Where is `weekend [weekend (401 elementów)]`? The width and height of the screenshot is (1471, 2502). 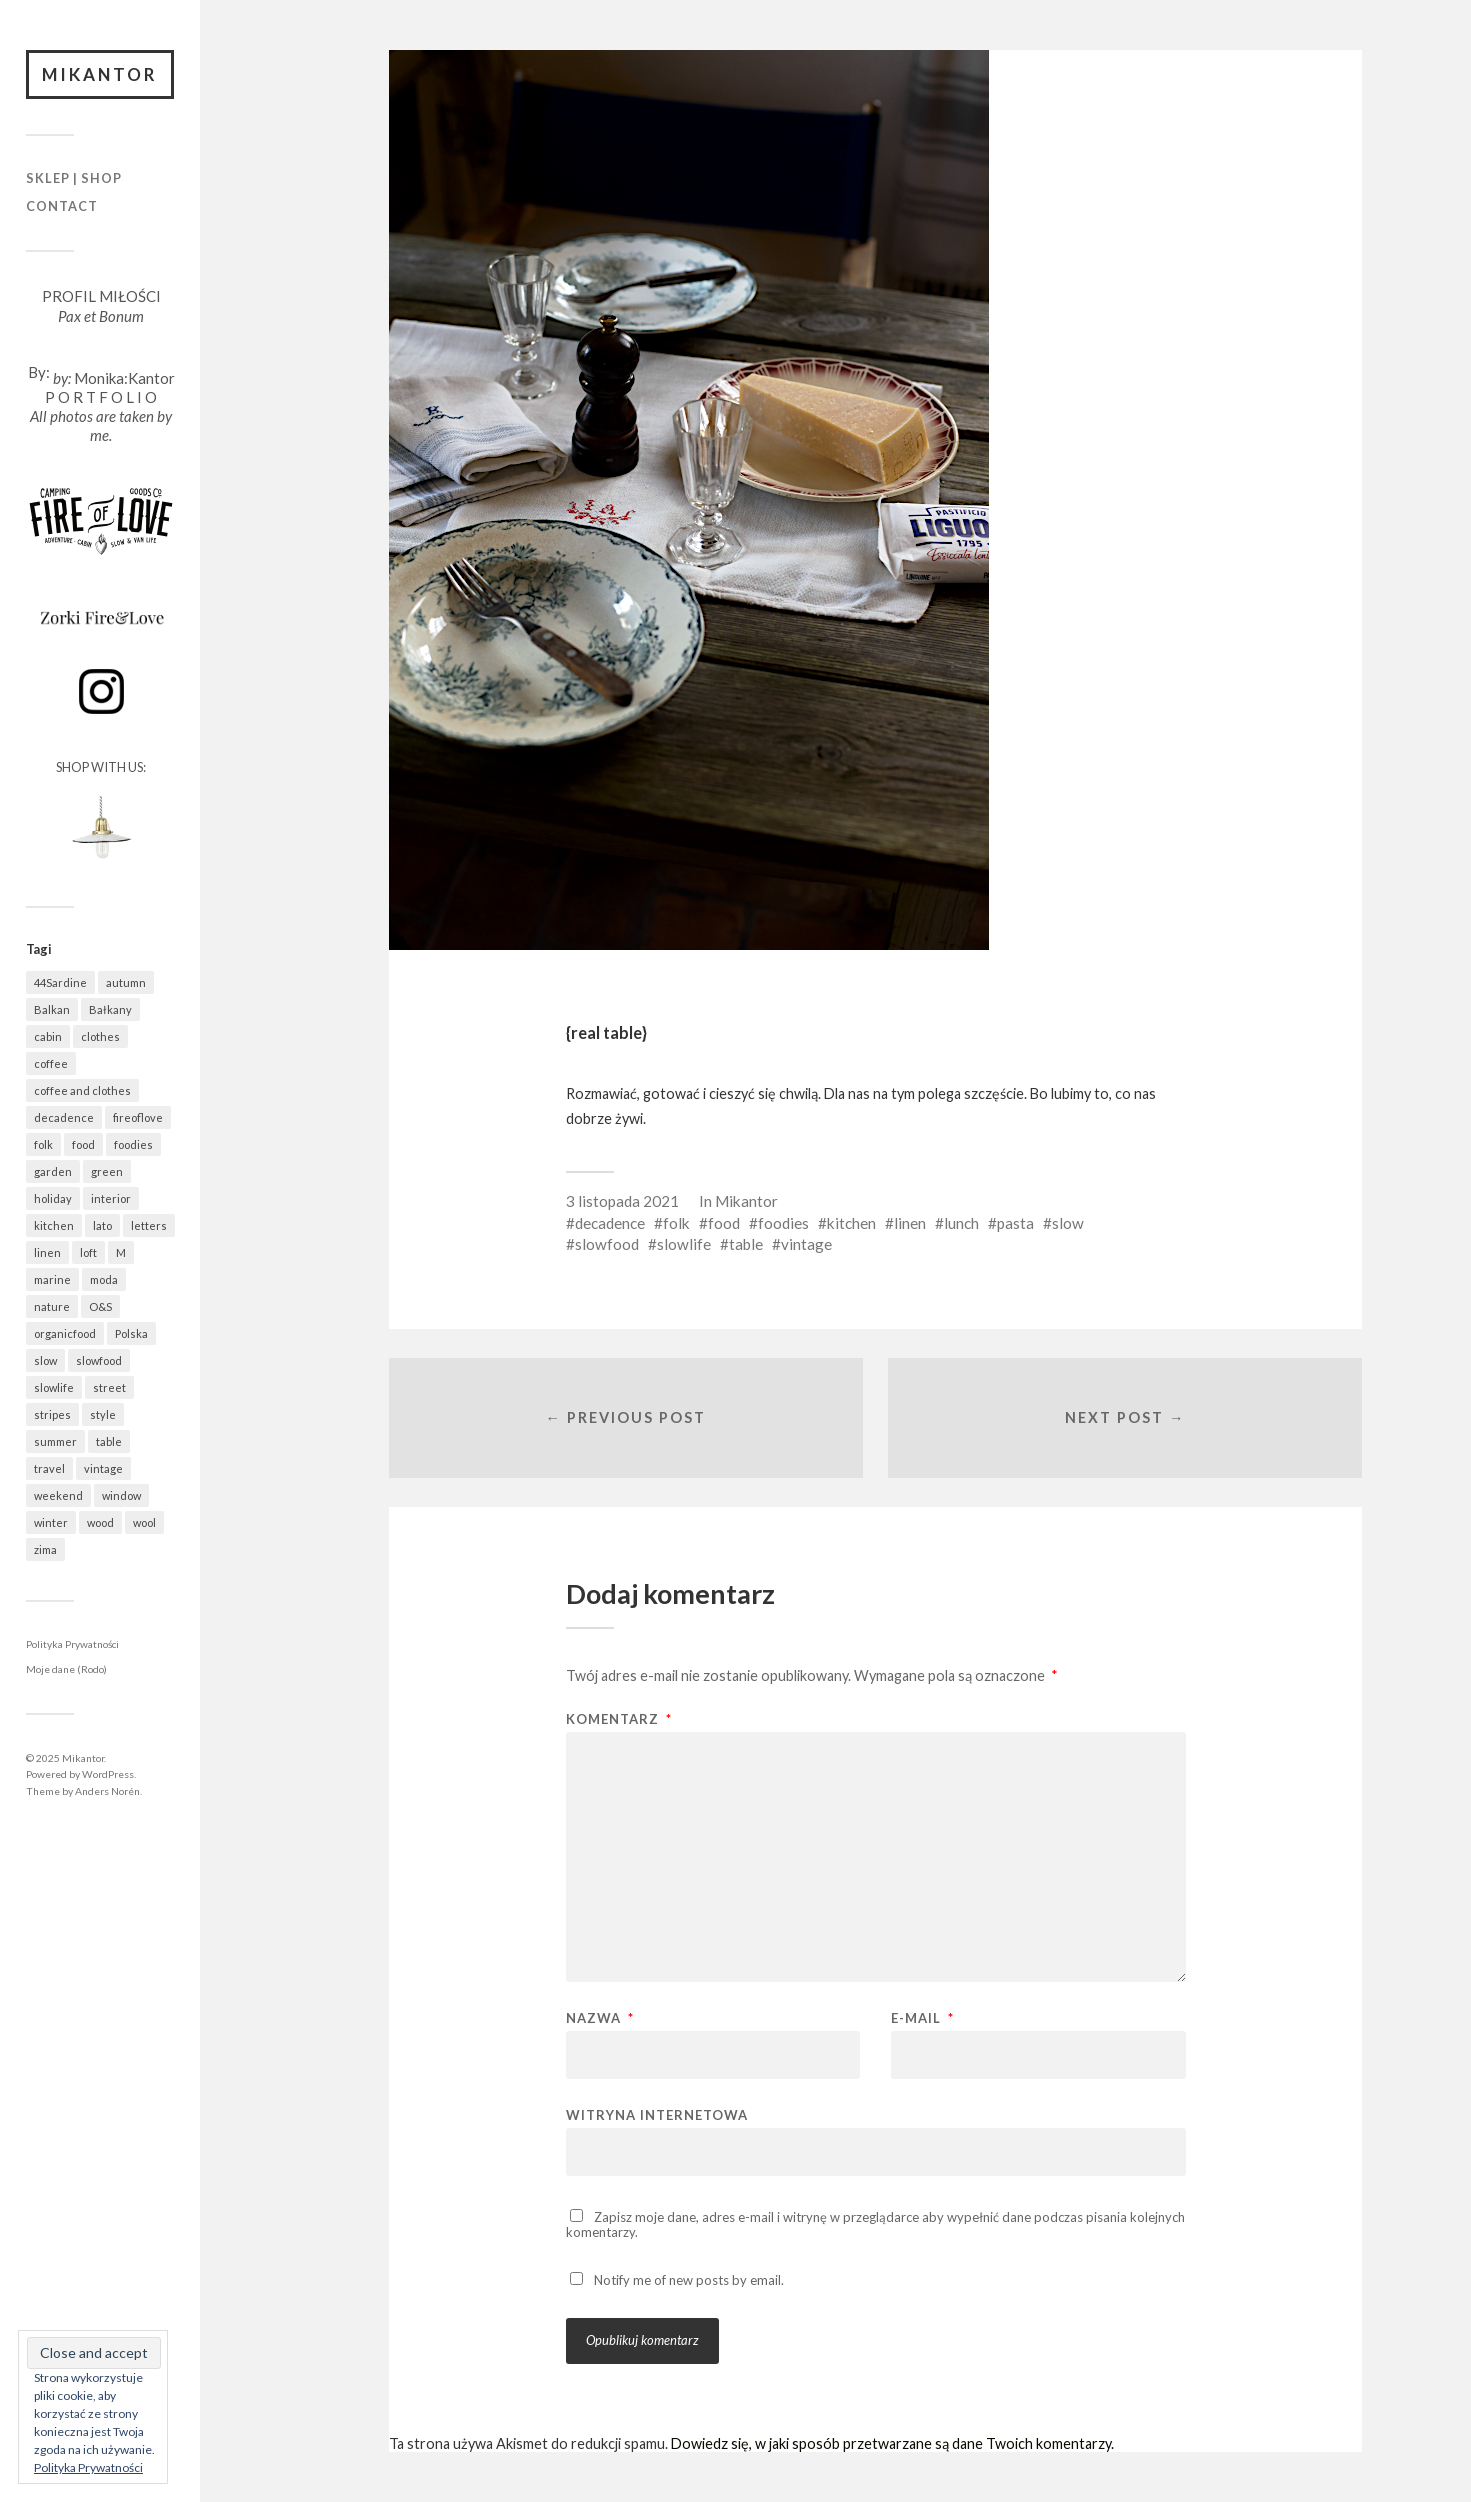
weekend [weekend (401 elementów)] is located at coordinates (58, 1495).